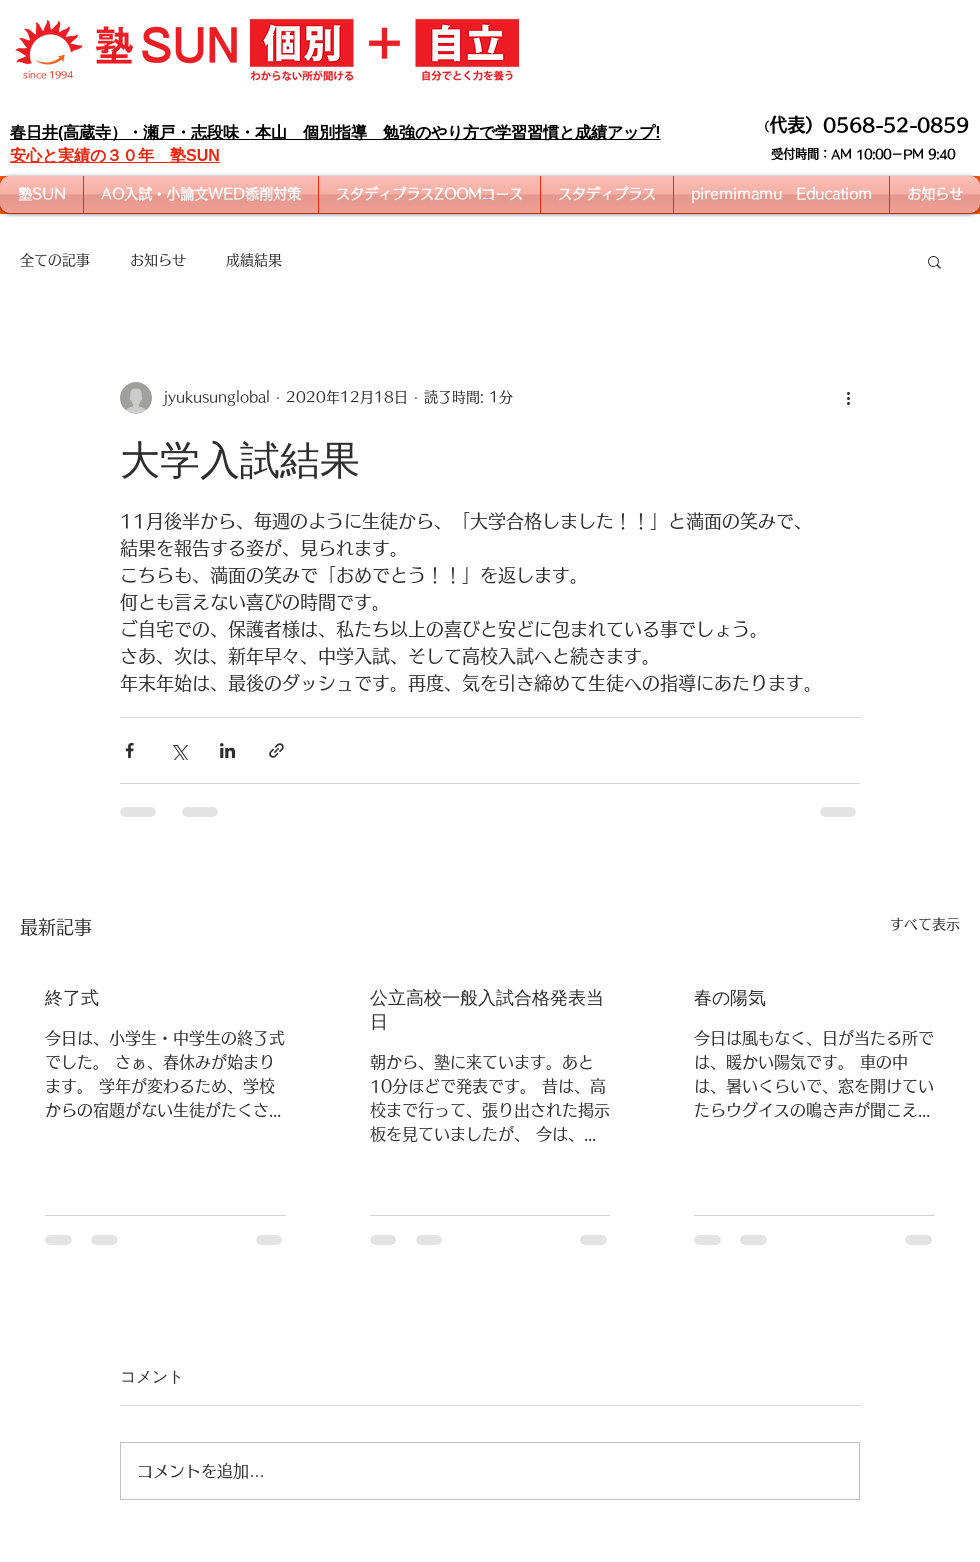 The width and height of the screenshot is (980, 1562). I want to click on [その他のアクション], so click(848, 398).